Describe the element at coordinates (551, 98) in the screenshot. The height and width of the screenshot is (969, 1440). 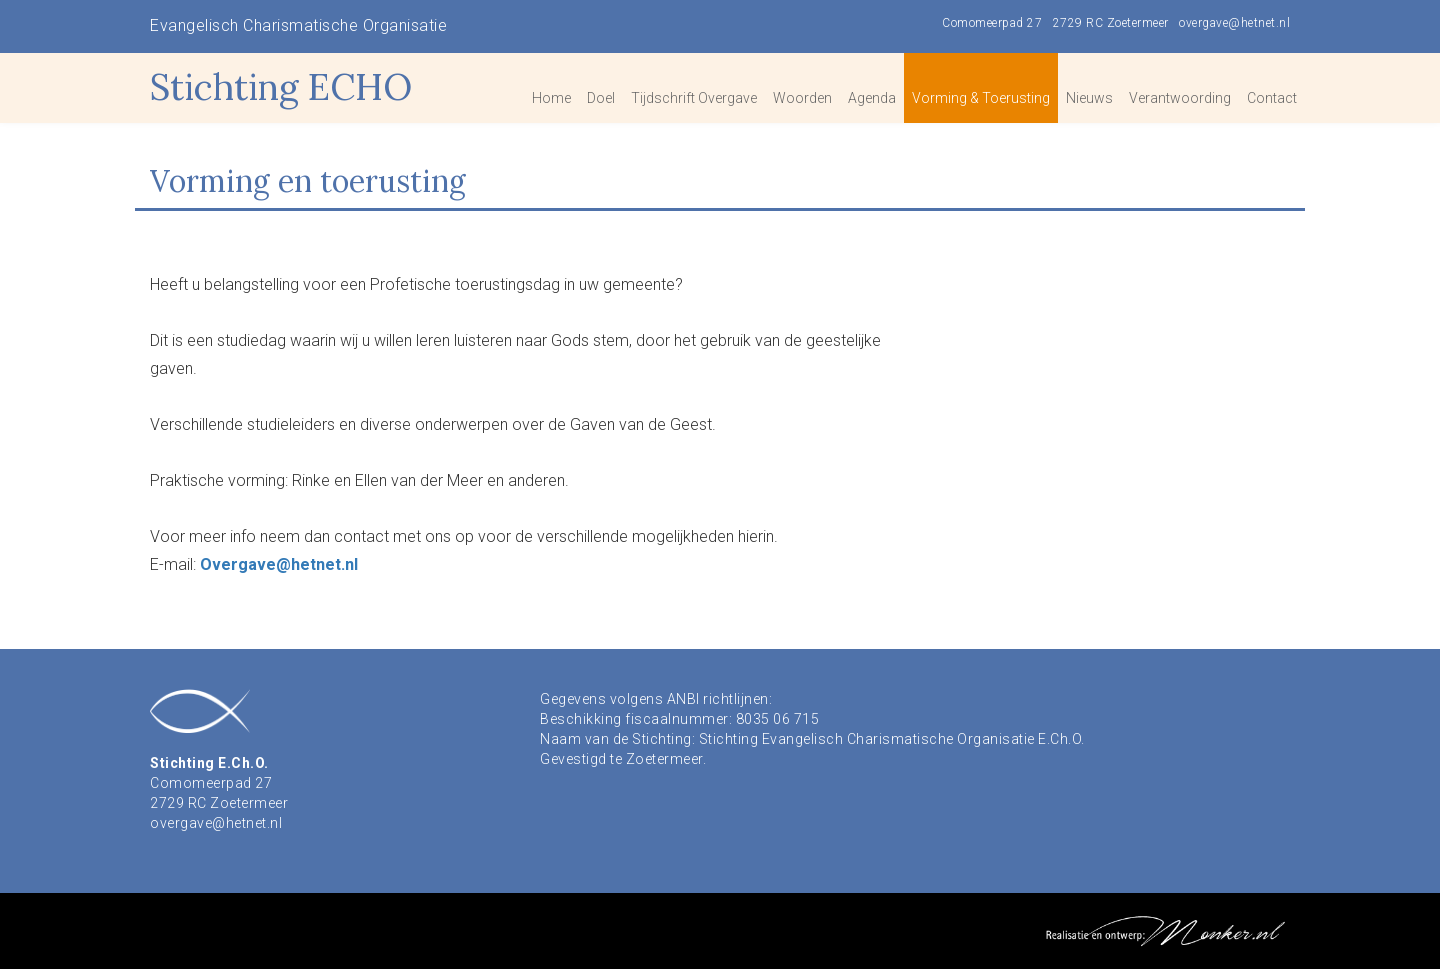
I see `Home` at that location.